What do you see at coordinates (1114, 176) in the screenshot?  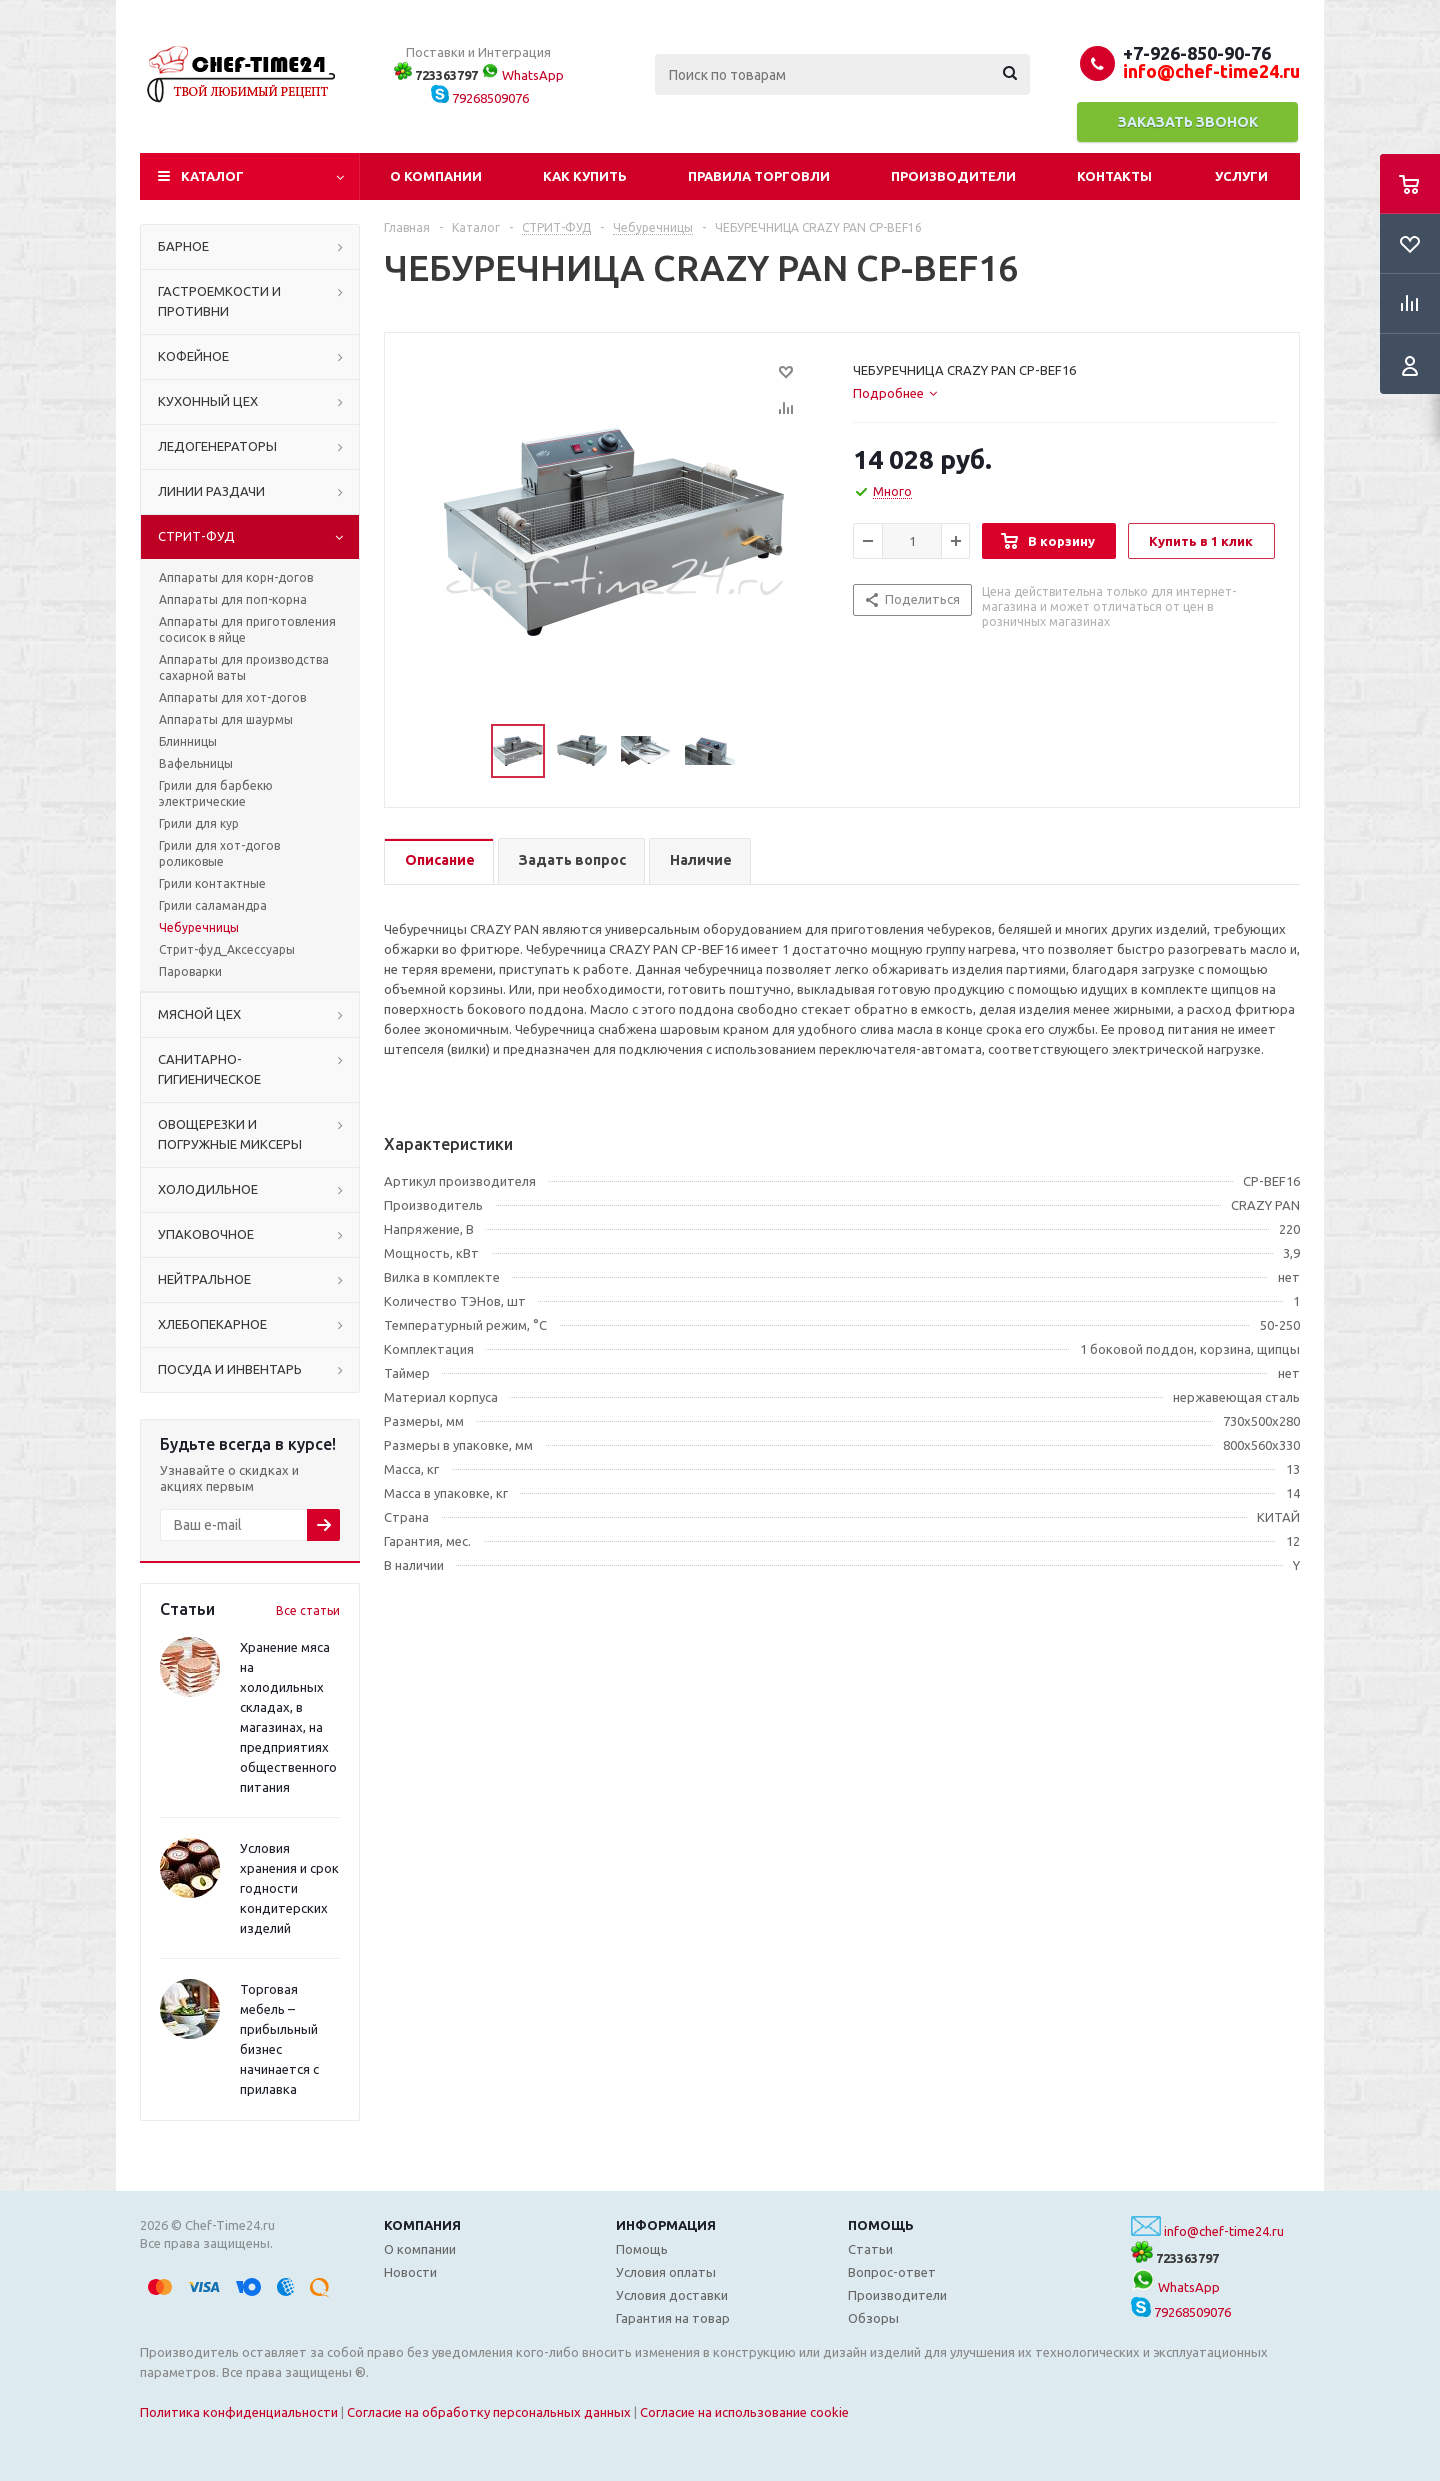 I see `Контакты` at bounding box center [1114, 176].